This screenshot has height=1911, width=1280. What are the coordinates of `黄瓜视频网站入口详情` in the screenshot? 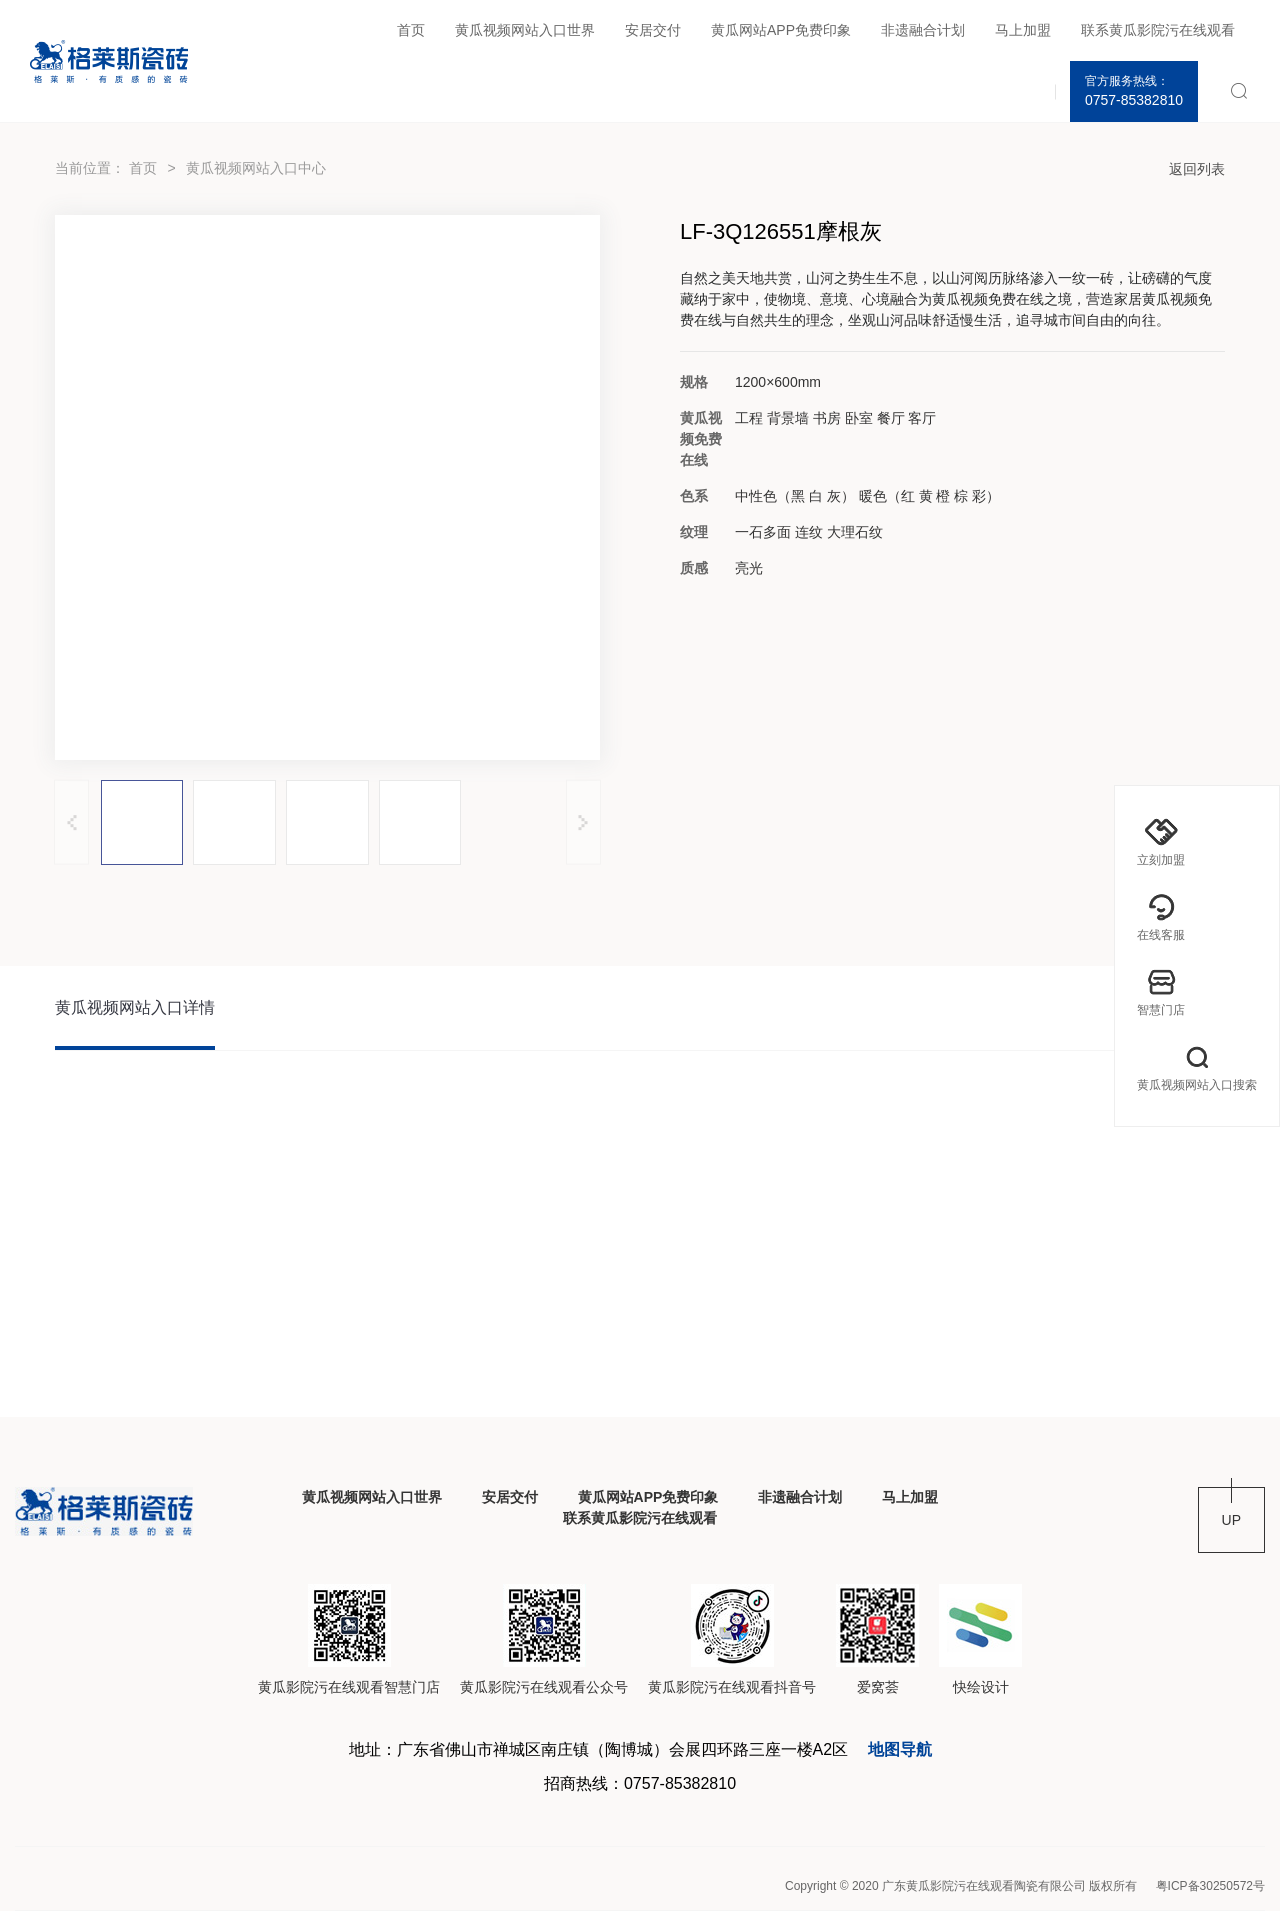 It's located at (135, 1007).